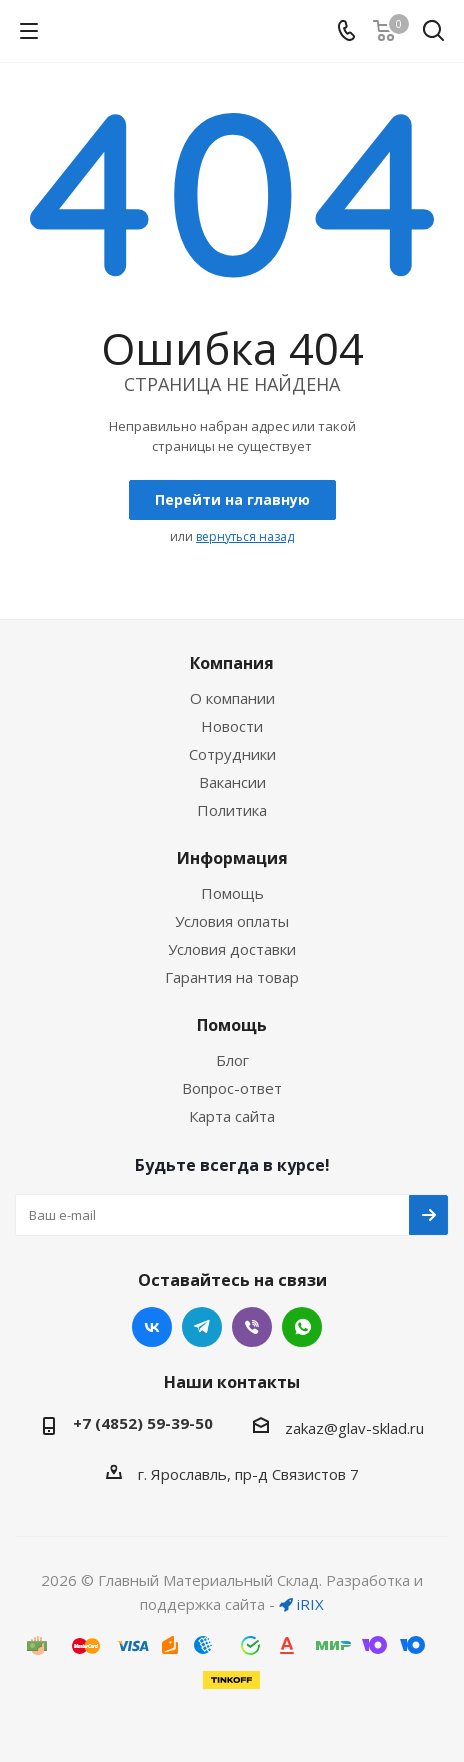 Image resolution: width=464 pixels, height=1762 pixels. Describe the element at coordinates (232, 1116) in the screenshot. I see `Карта сайта` at that location.